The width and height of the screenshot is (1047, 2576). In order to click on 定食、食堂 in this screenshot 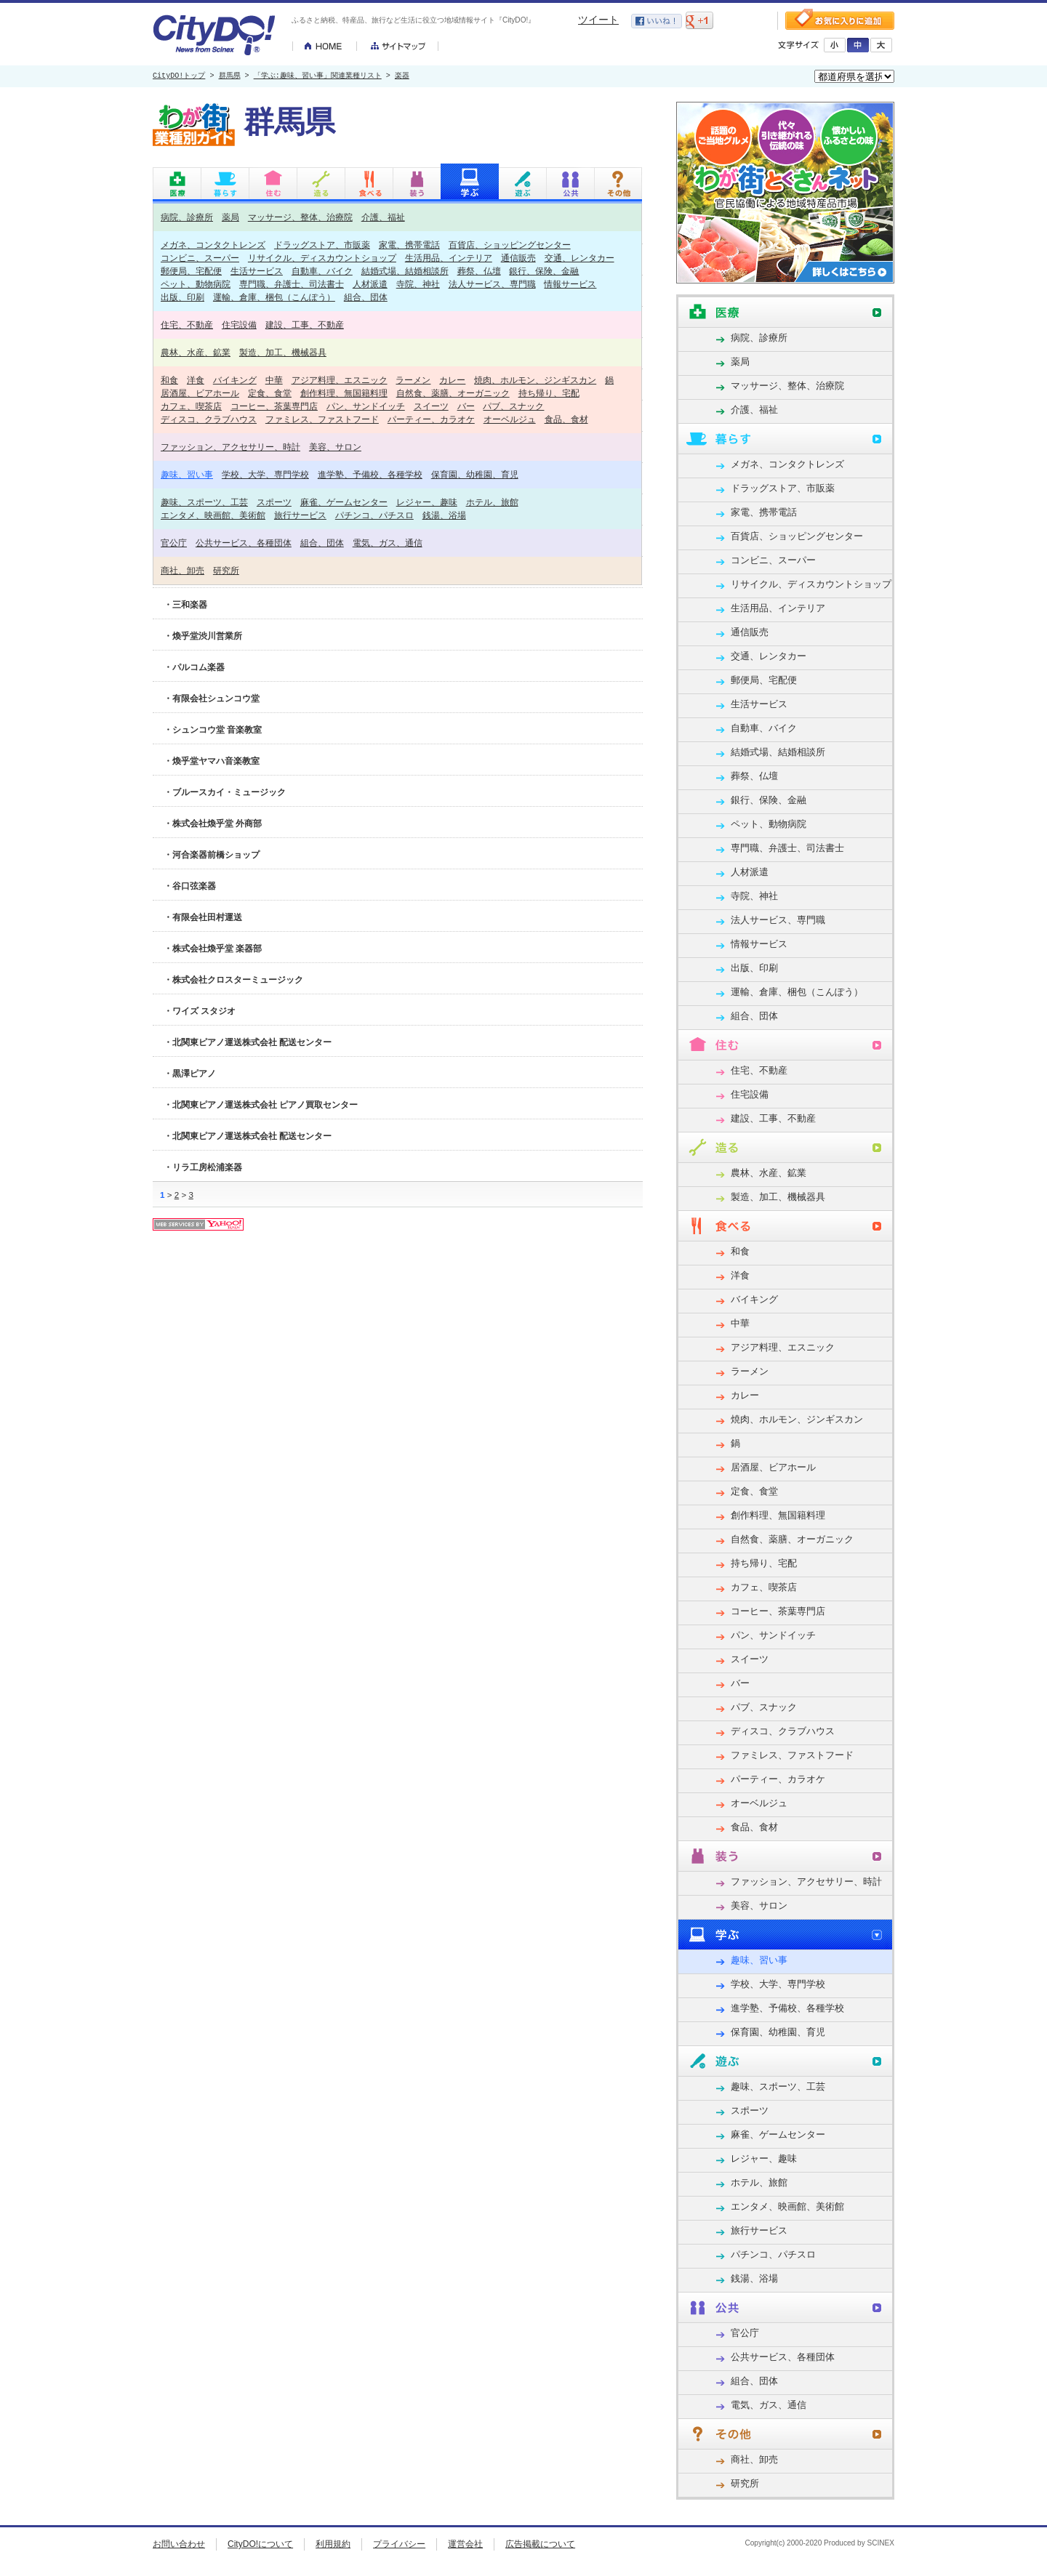, I will do `click(270, 393)`.